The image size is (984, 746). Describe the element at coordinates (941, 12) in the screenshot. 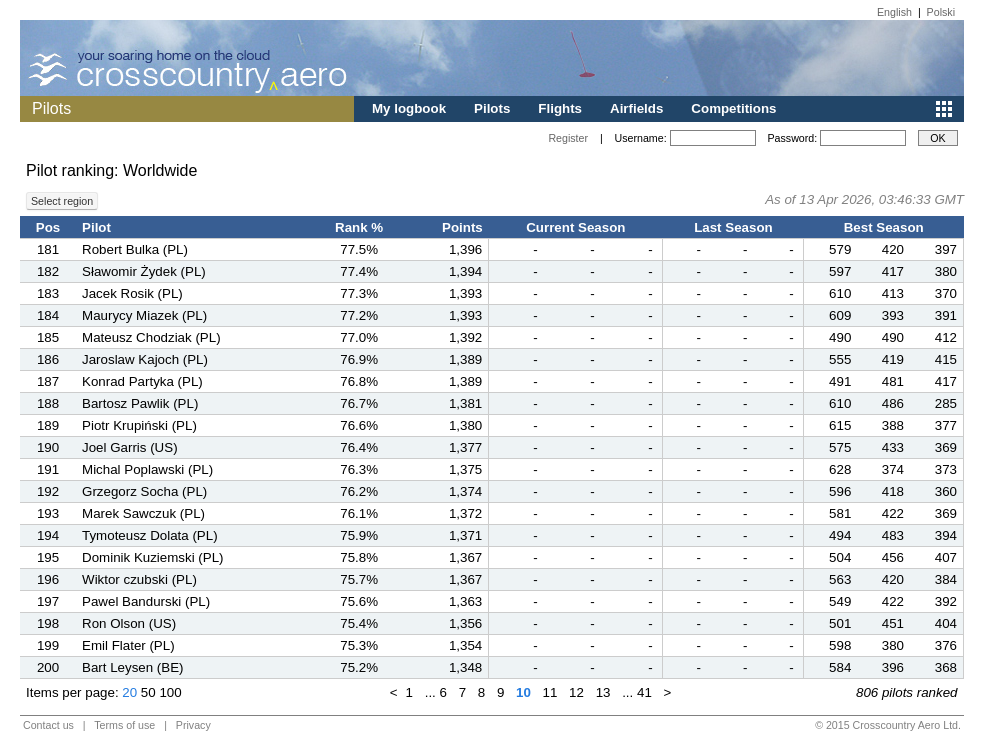

I see `Polski` at that location.